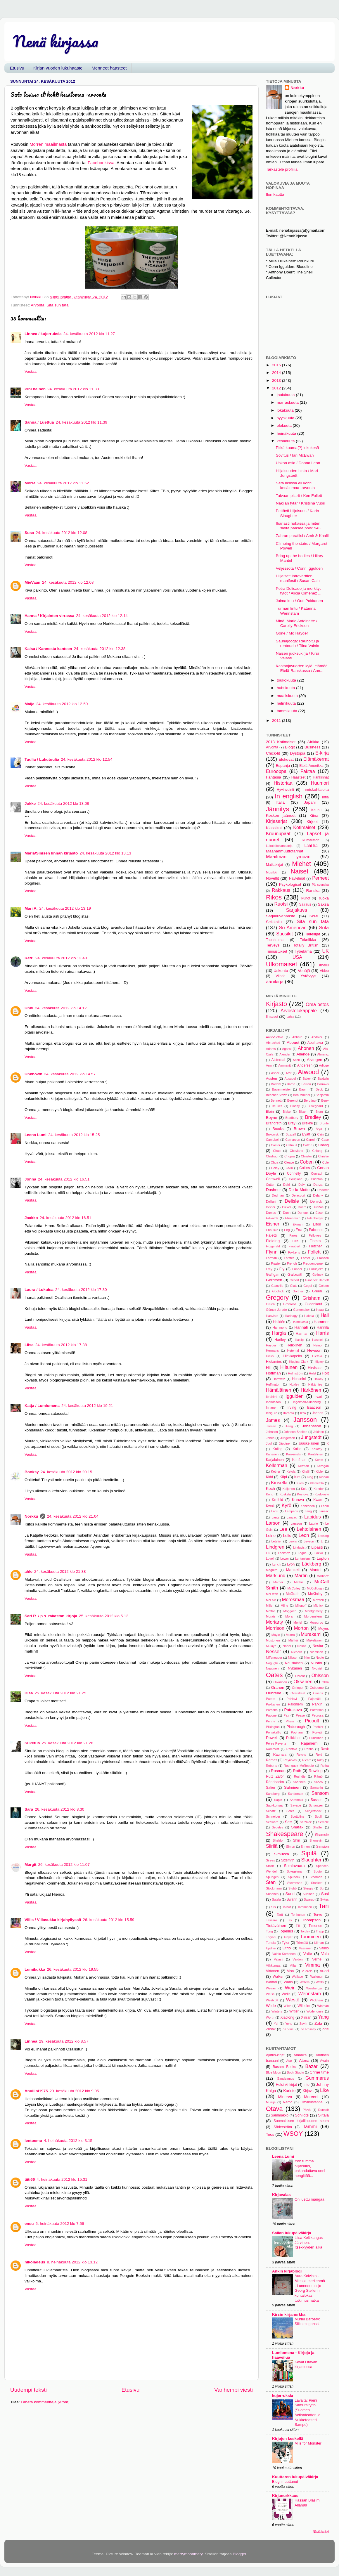 The width and height of the screenshot is (339, 2576). What do you see at coordinates (48, 648) in the screenshot?
I see `Kaisa / Kannesta kanteen` at bounding box center [48, 648].